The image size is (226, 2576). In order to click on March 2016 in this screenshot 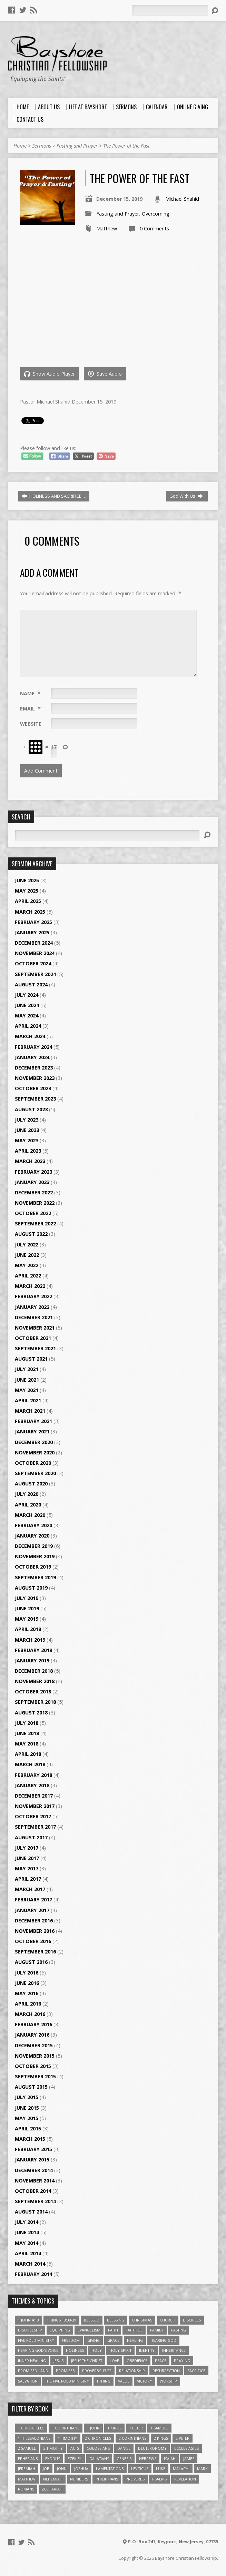, I will do `click(30, 2014)`.